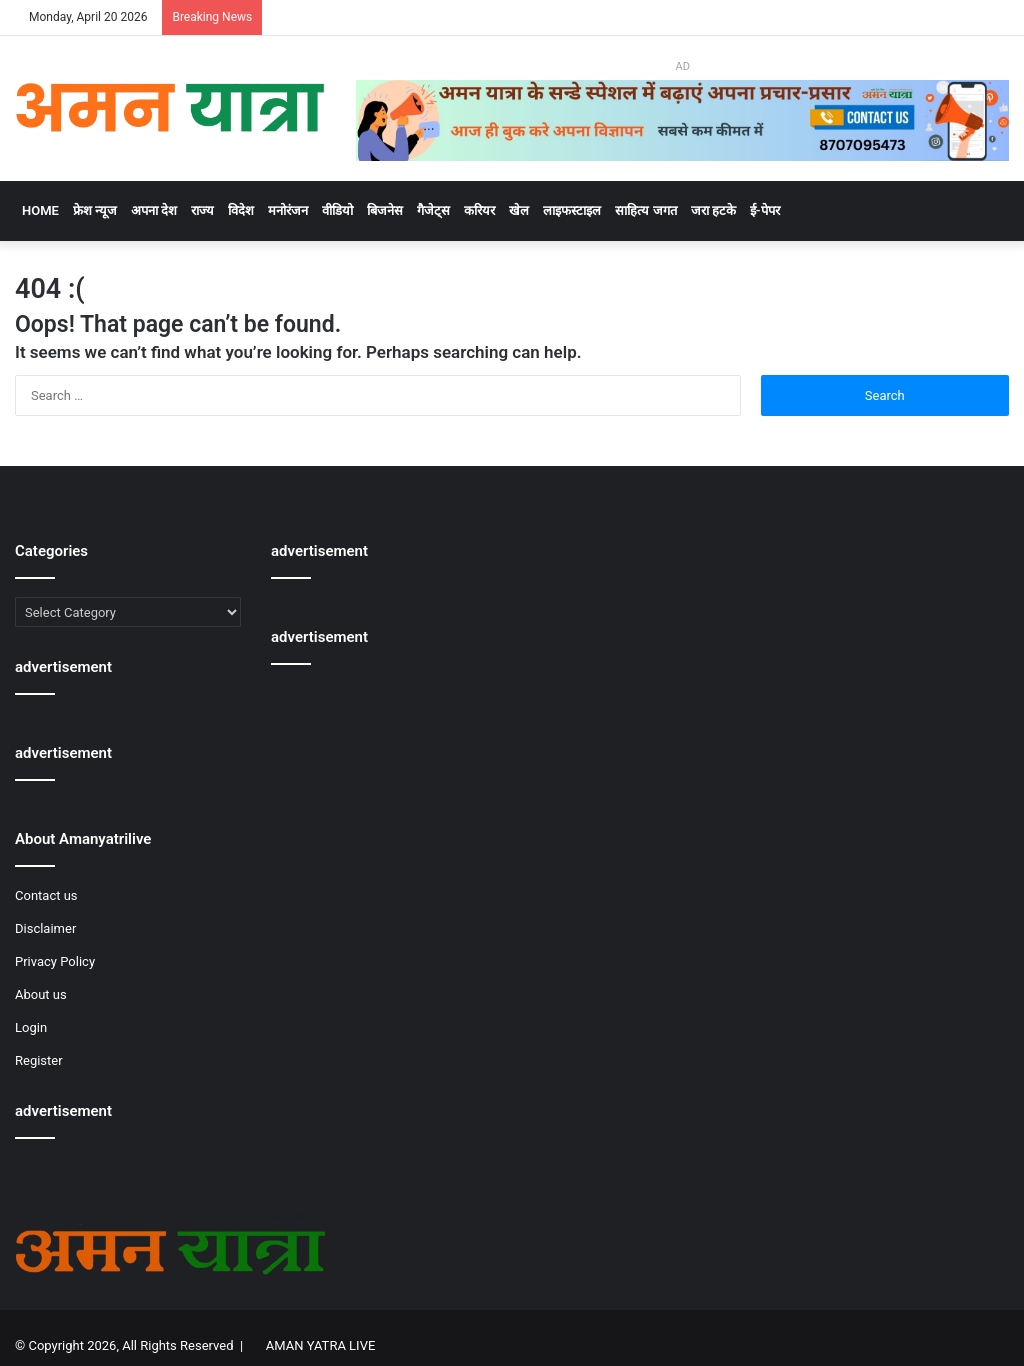  Describe the element at coordinates (479, 210) in the screenshot. I see `करियर` at that location.